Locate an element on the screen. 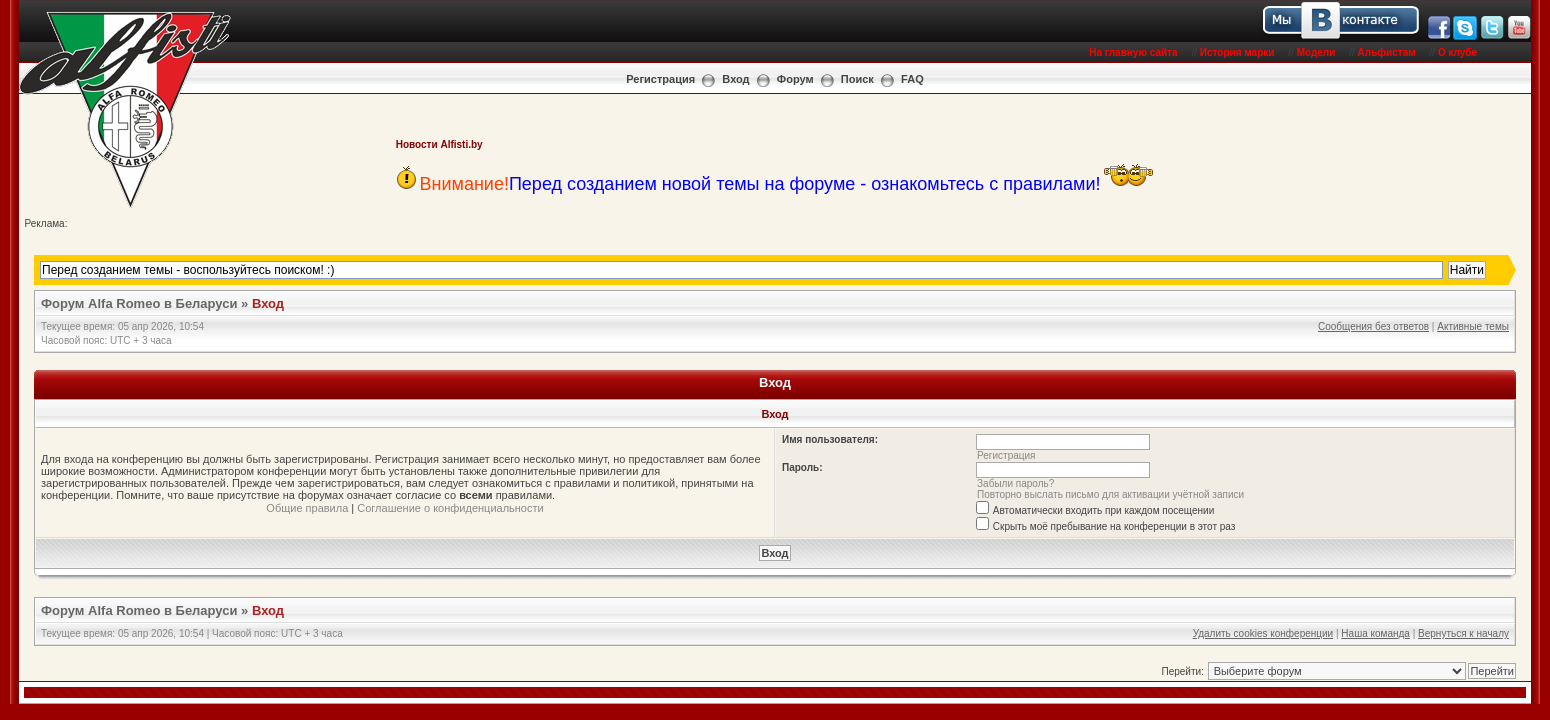 The height and width of the screenshot is (720, 1550). Вернуться к началу is located at coordinates (1463, 633).